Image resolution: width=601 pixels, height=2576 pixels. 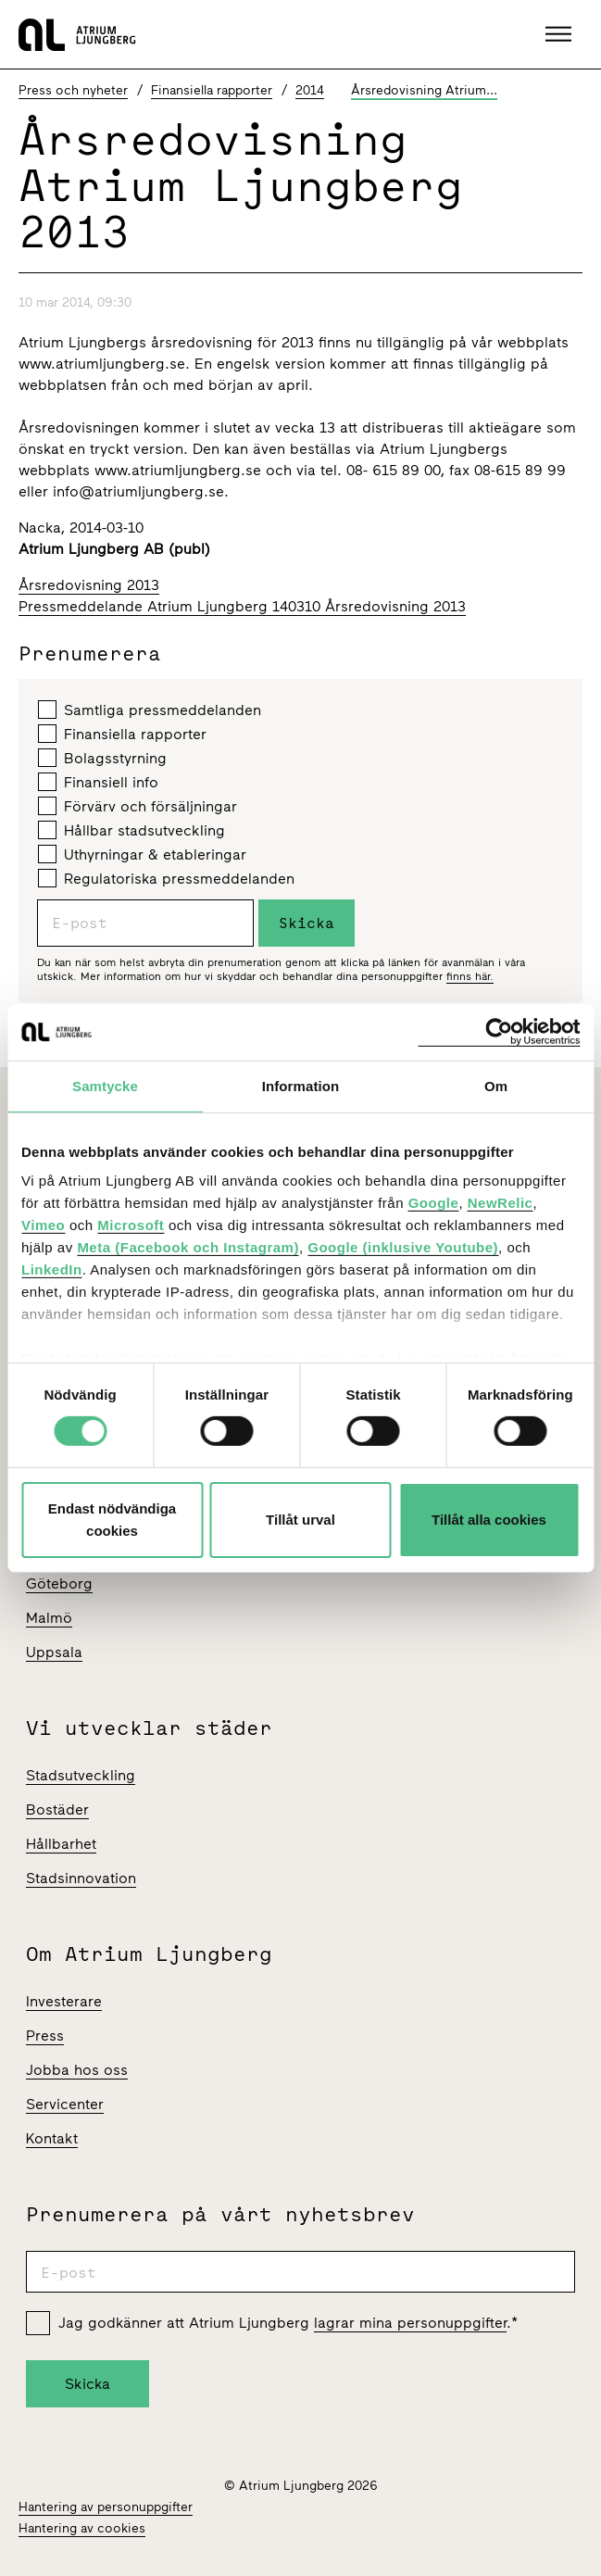 I want to click on Information [tab], so click(x=301, y=1085).